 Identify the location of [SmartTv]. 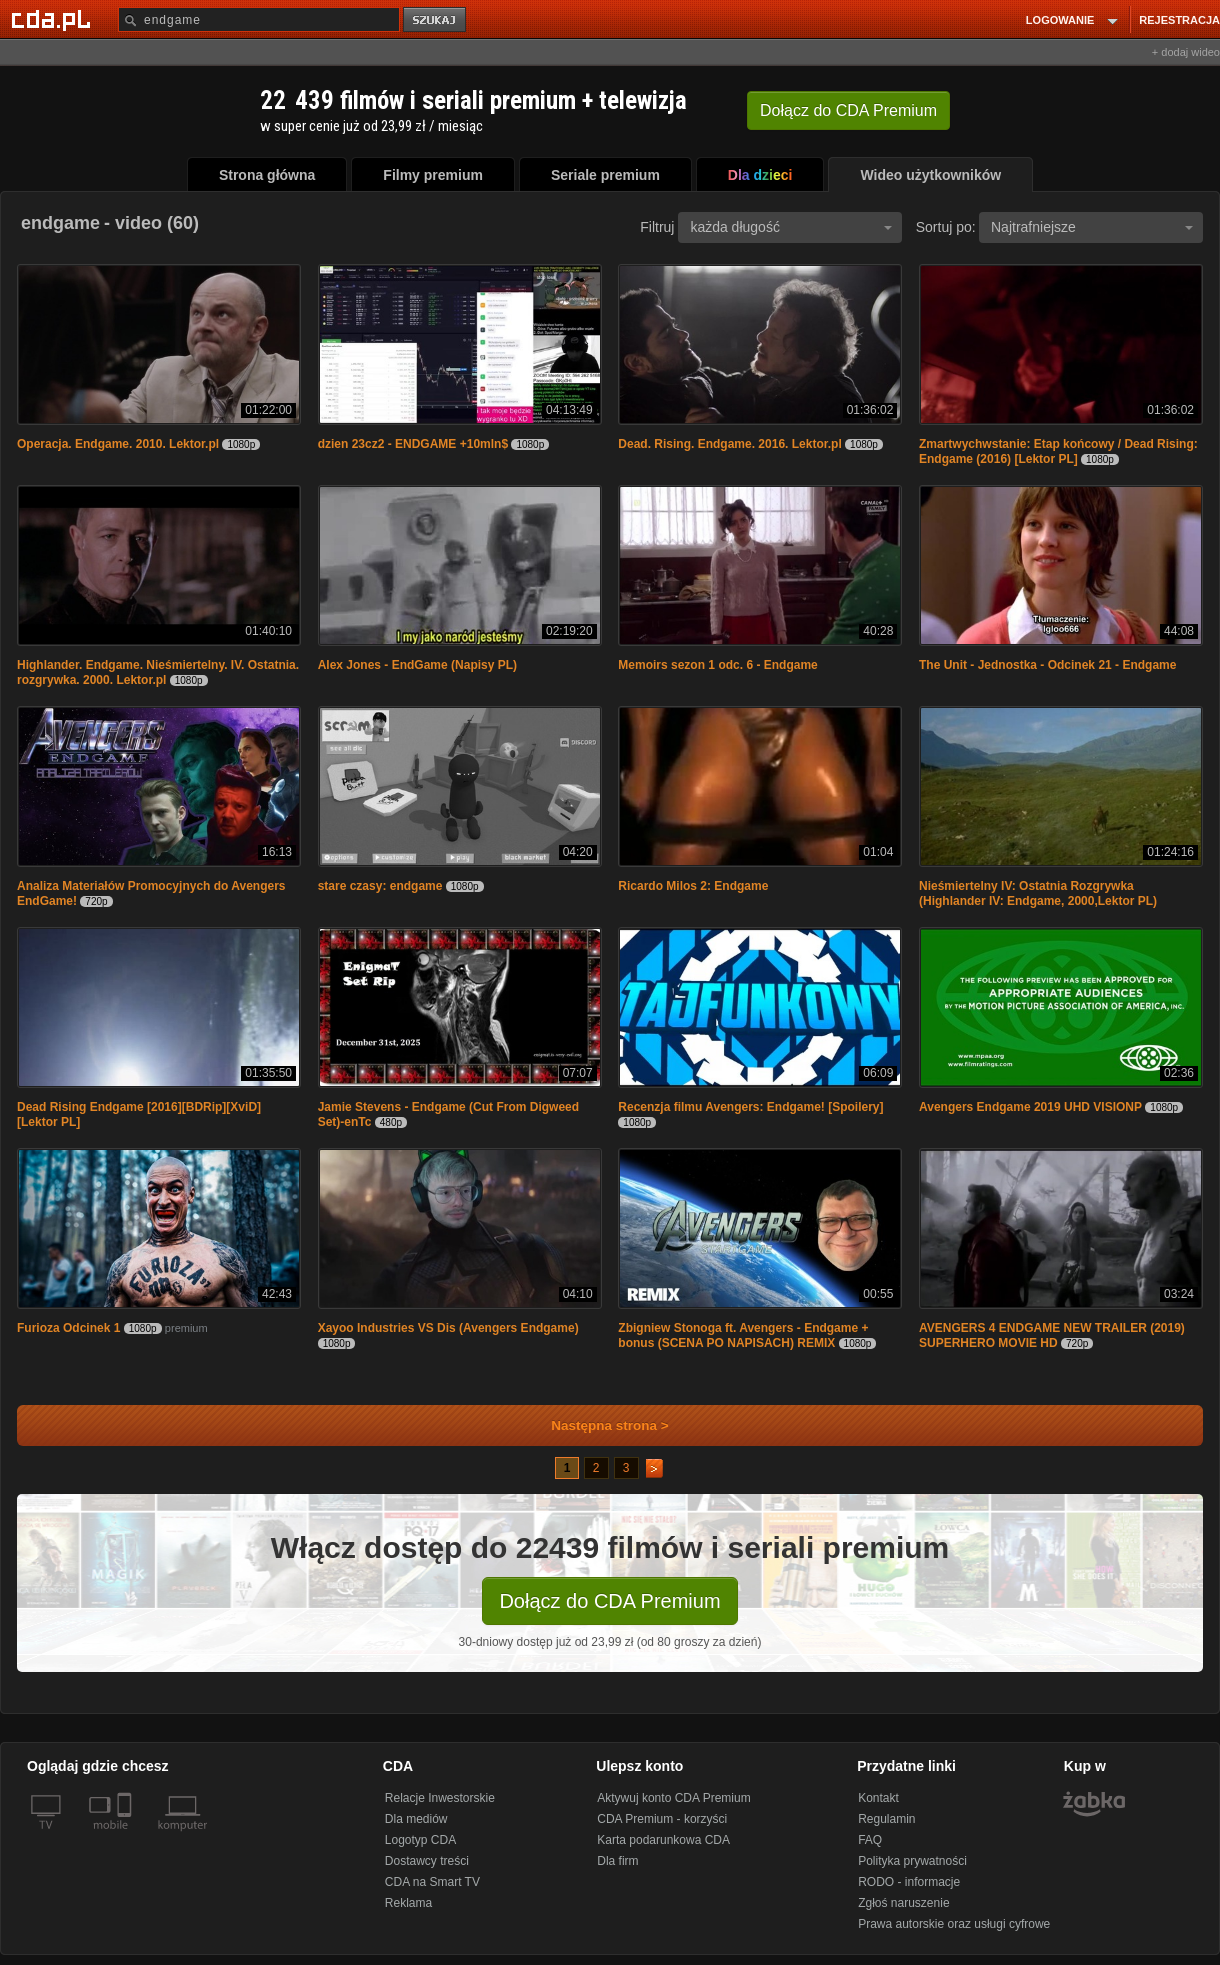
(126, 1837).